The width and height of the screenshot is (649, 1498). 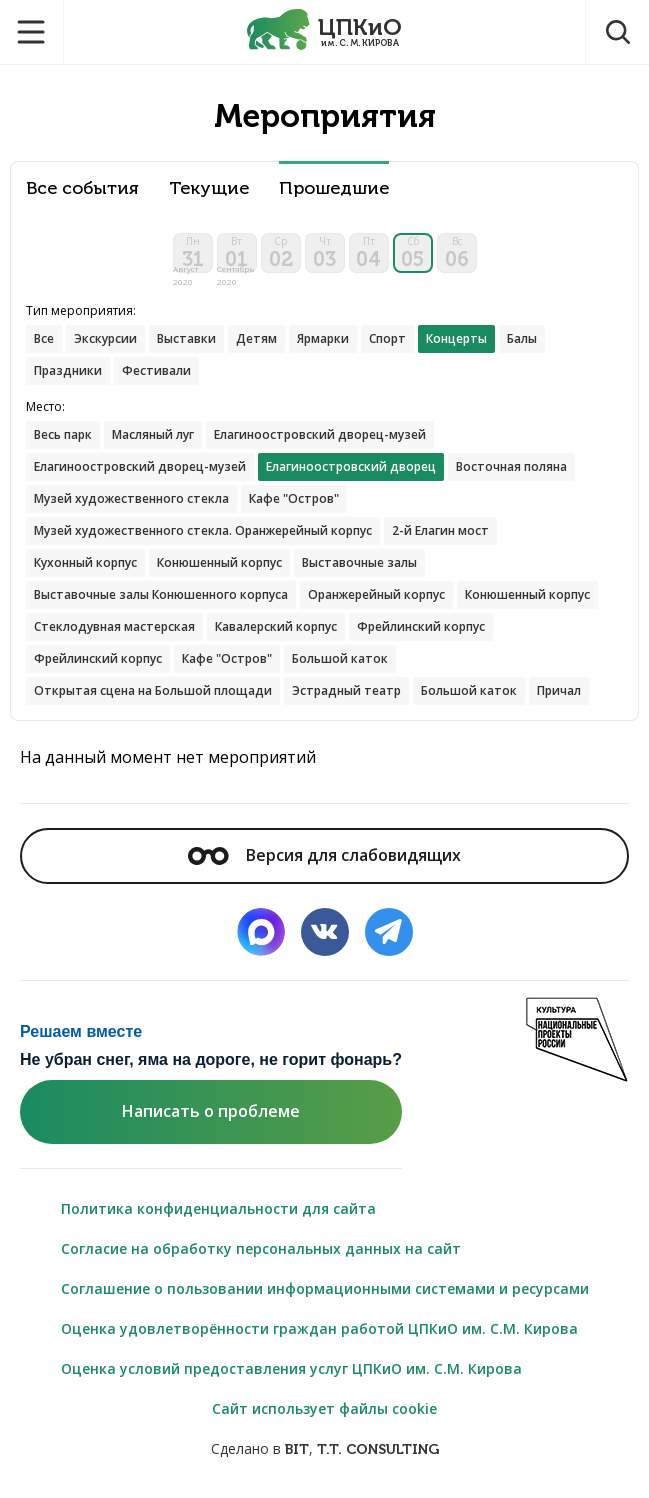 I want to click on Соглашение о пользовании информационными системами и ресурсами, so click(x=325, y=1288).